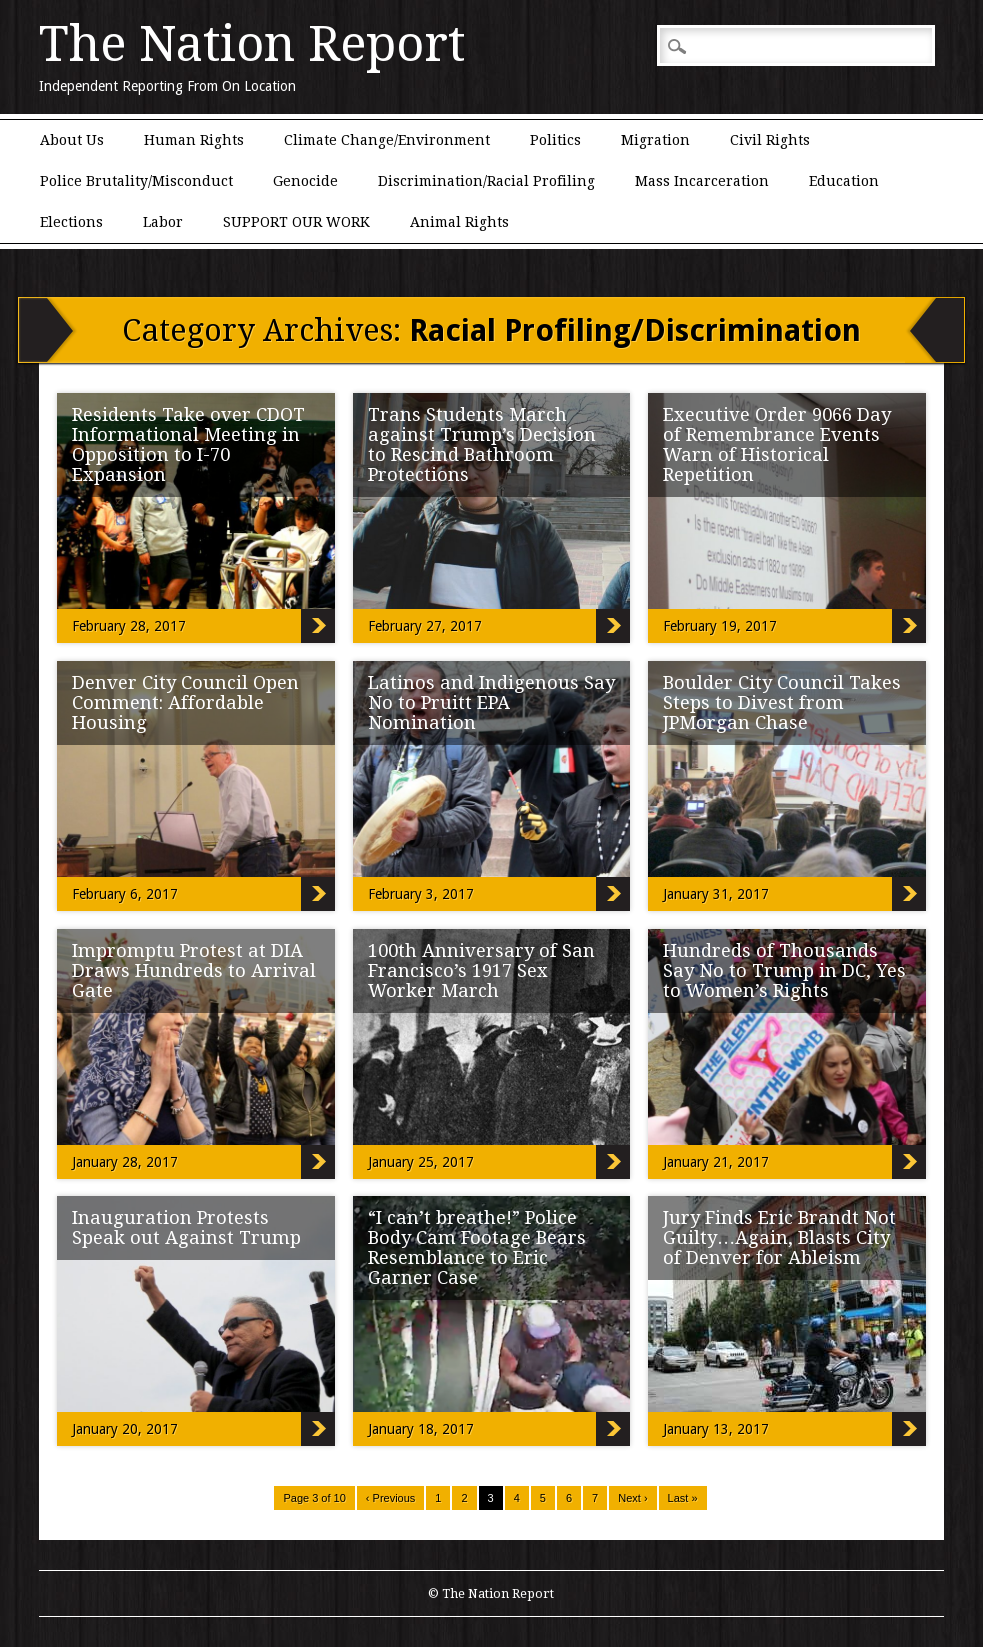  What do you see at coordinates (194, 970) in the screenshot?
I see `Impromptu Protest at DIA Draws Hundreds to Arrival Gate` at bounding box center [194, 970].